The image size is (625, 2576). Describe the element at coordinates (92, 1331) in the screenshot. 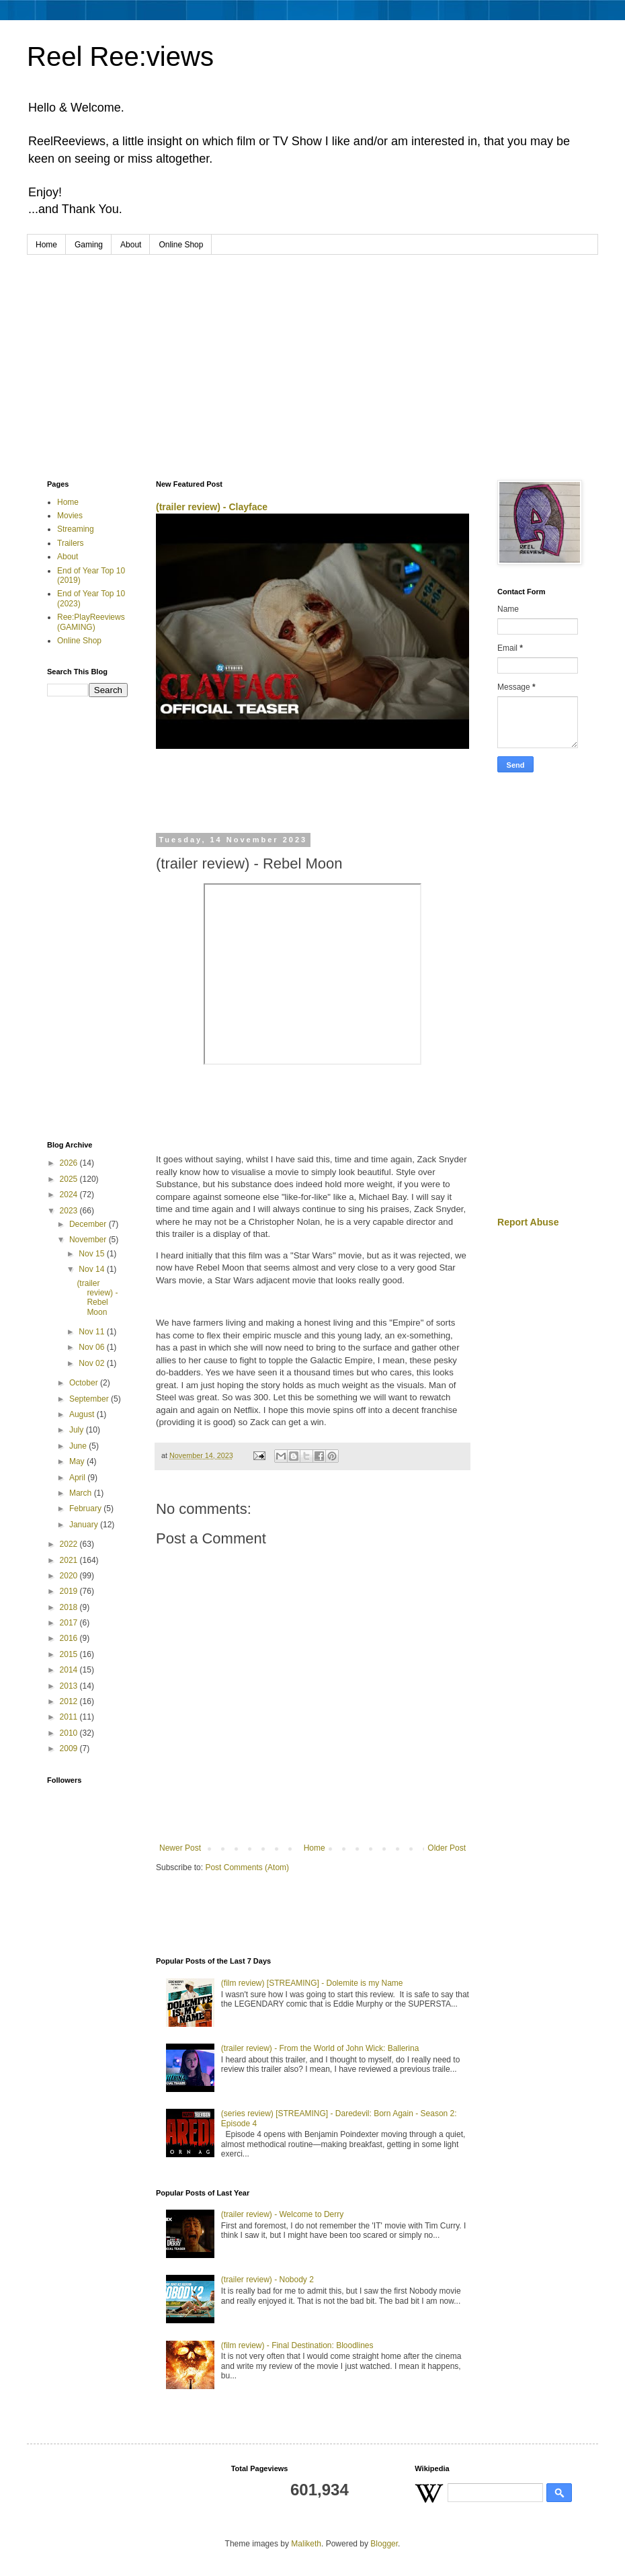

I see `Nov 11` at that location.